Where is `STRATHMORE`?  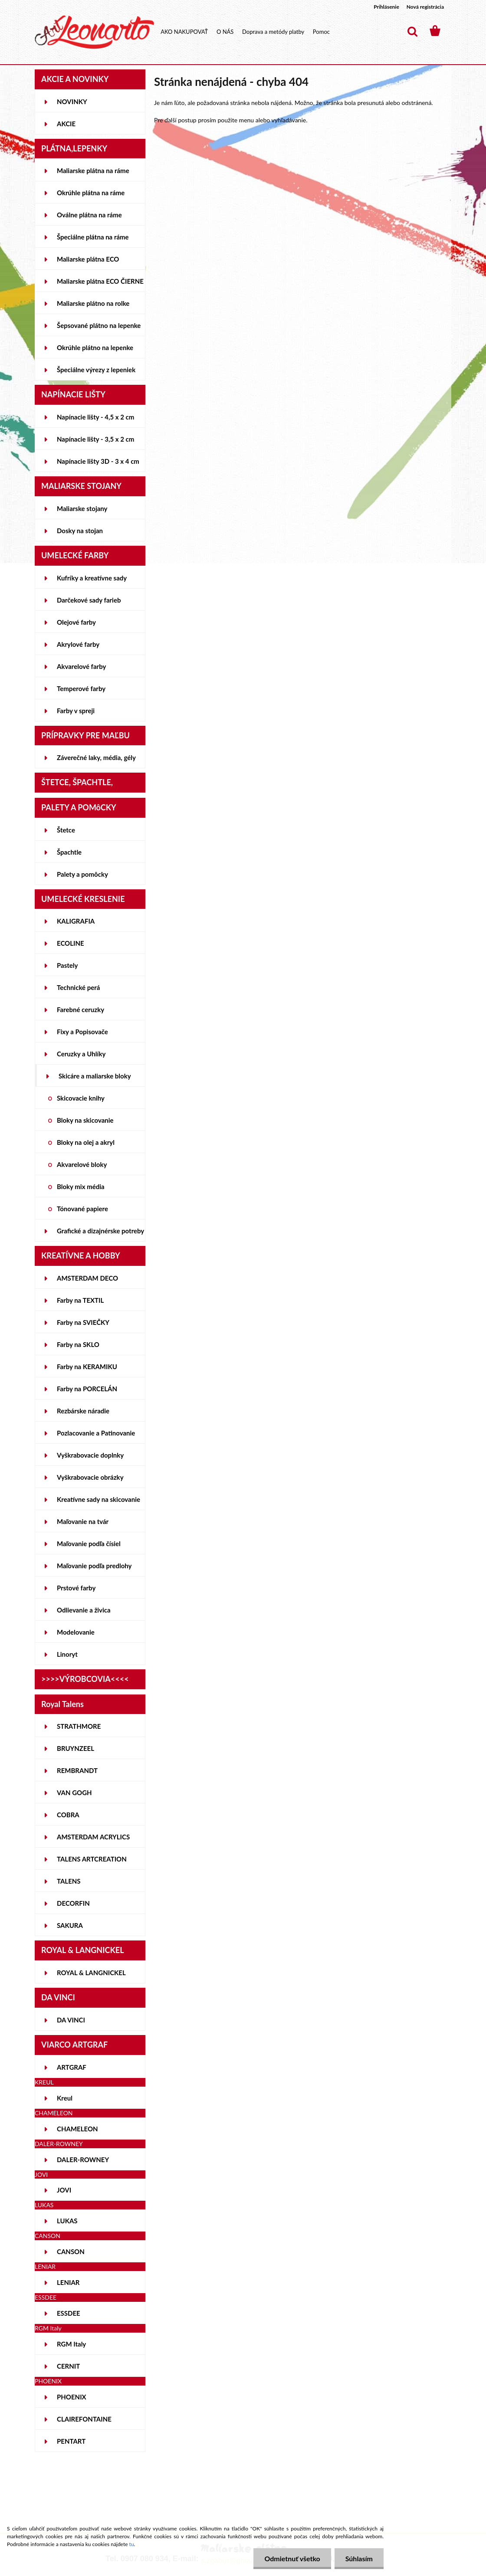 STRATHMORE is located at coordinates (79, 1726).